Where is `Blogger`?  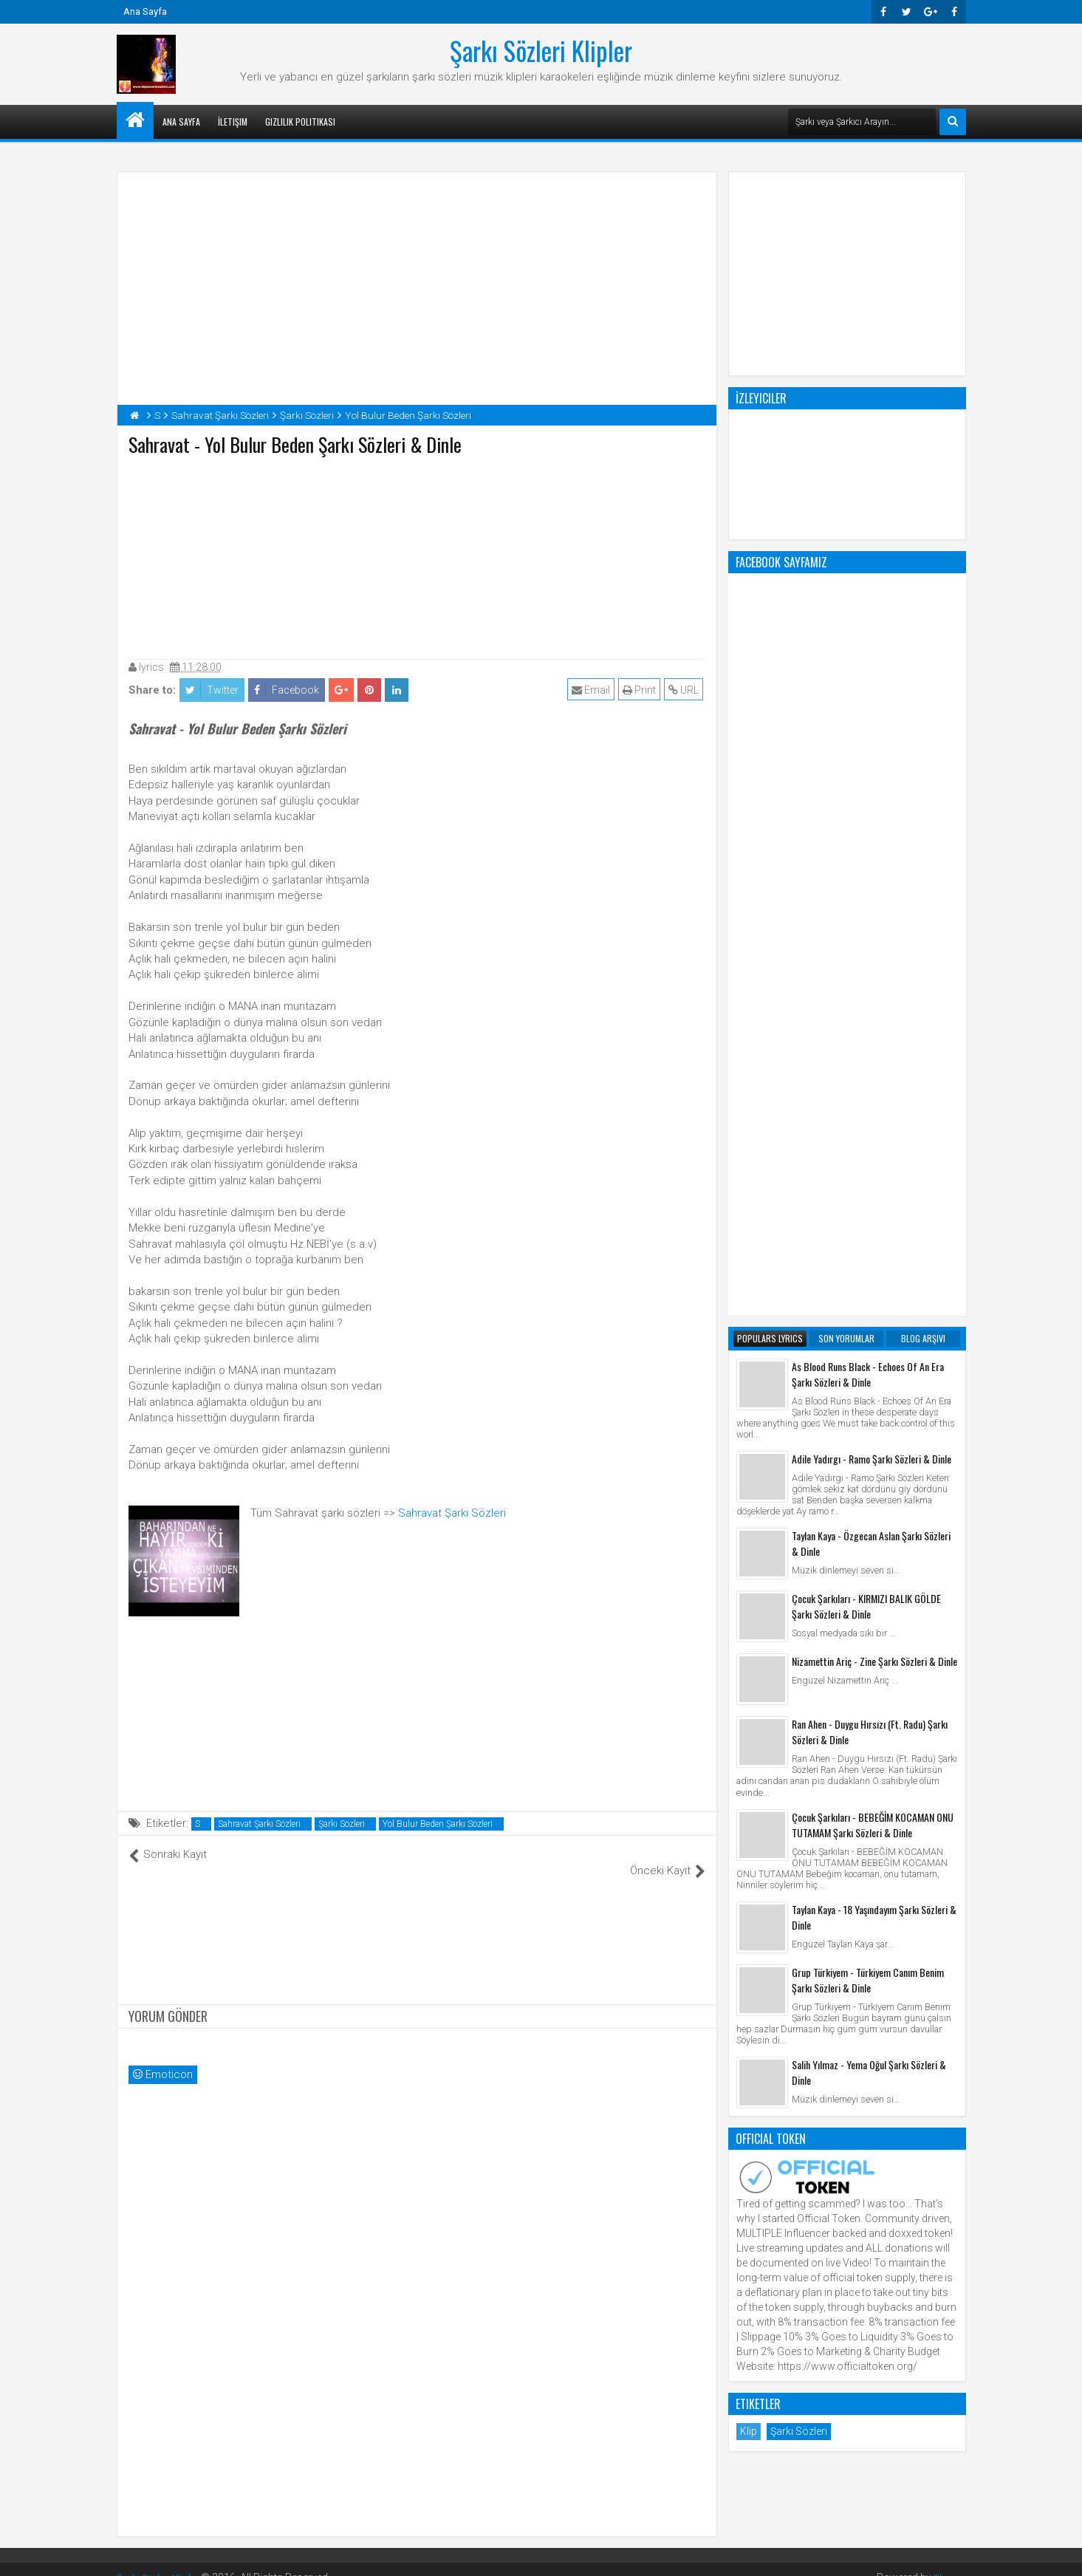 Blogger is located at coordinates (948, 2561).